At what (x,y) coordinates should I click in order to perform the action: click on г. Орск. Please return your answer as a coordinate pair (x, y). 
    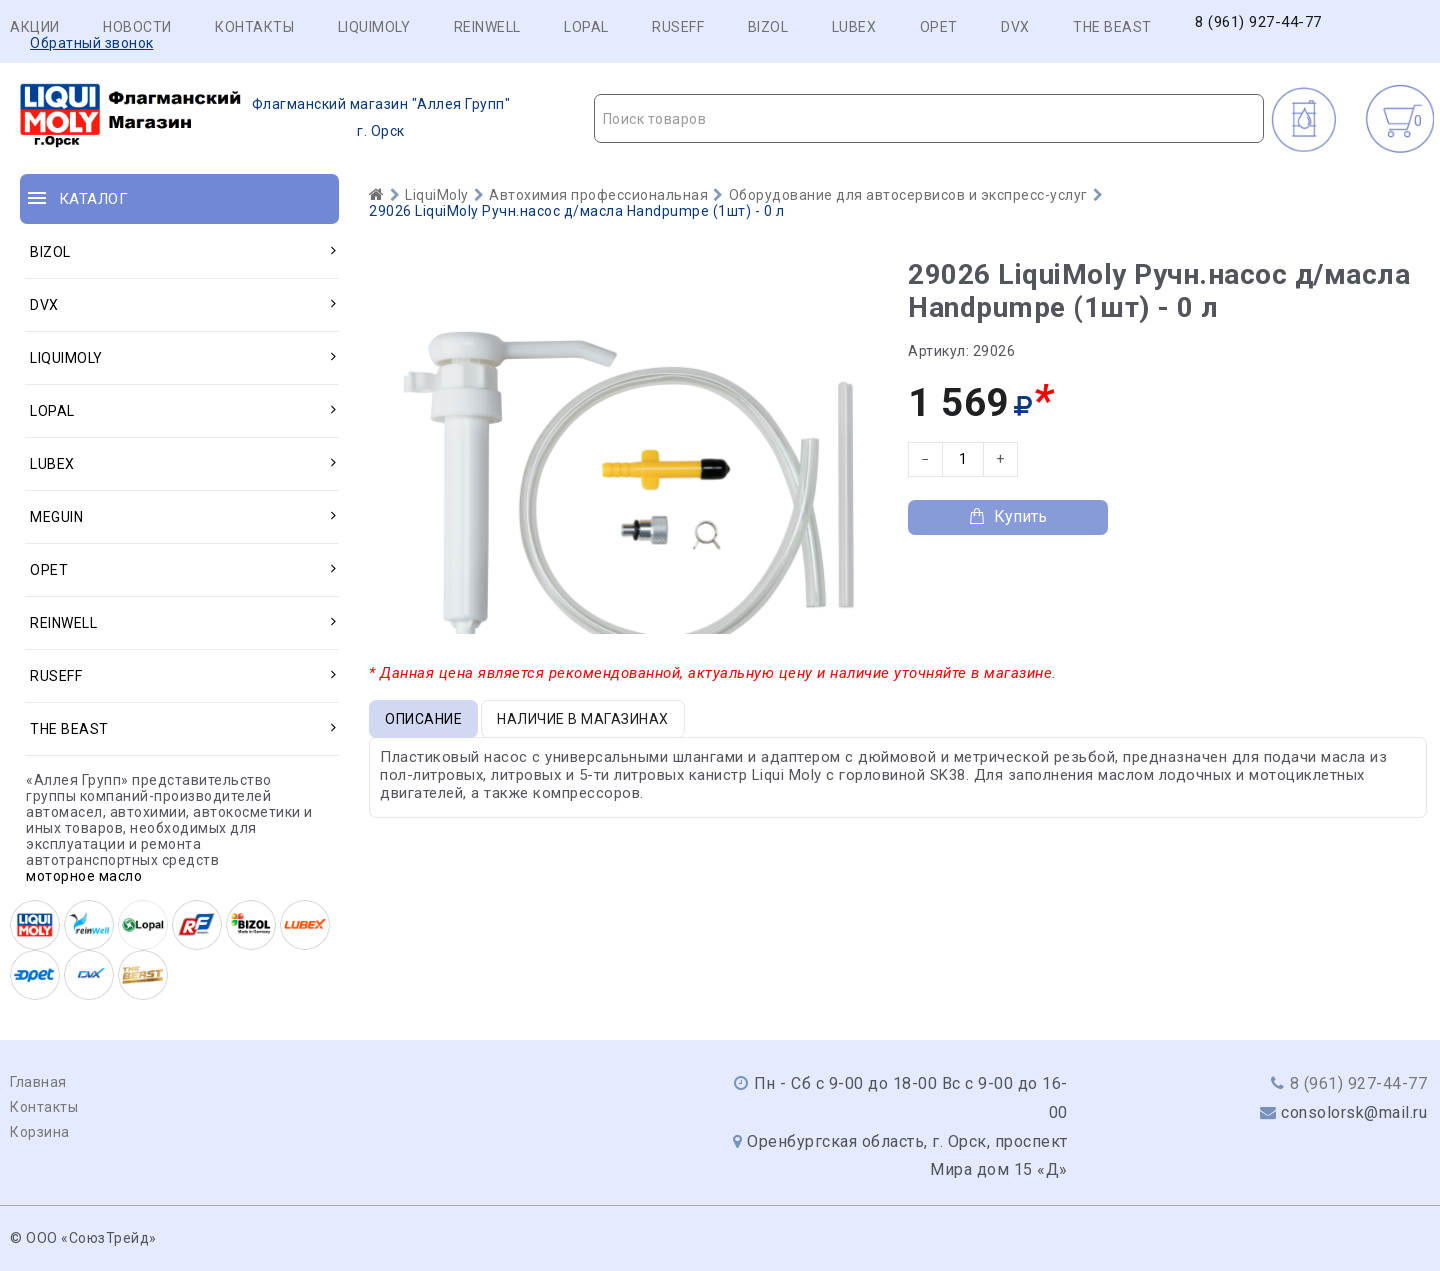
    Looking at the image, I should click on (265, 118).